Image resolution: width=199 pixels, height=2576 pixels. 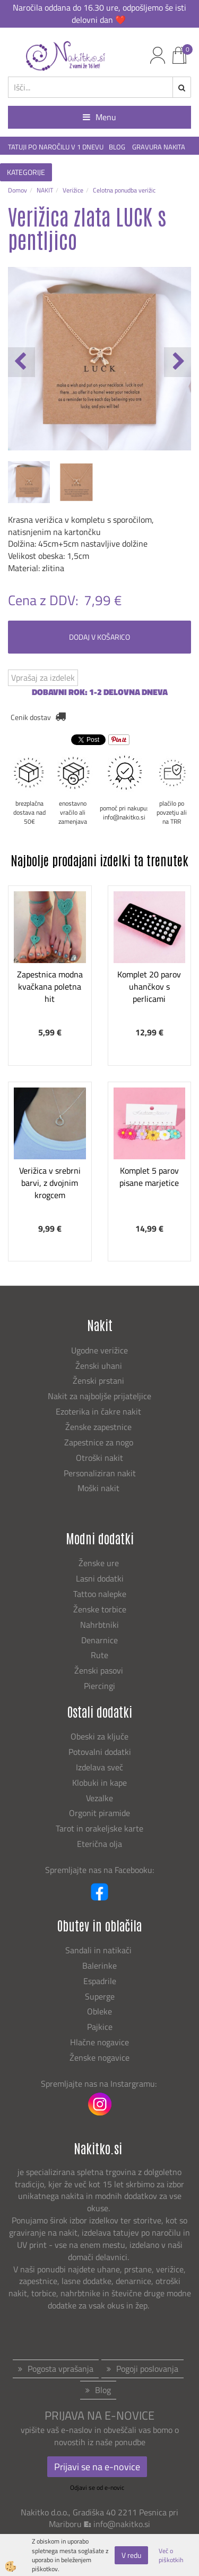 What do you see at coordinates (100, 1563) in the screenshot?
I see `Ženske ure` at bounding box center [100, 1563].